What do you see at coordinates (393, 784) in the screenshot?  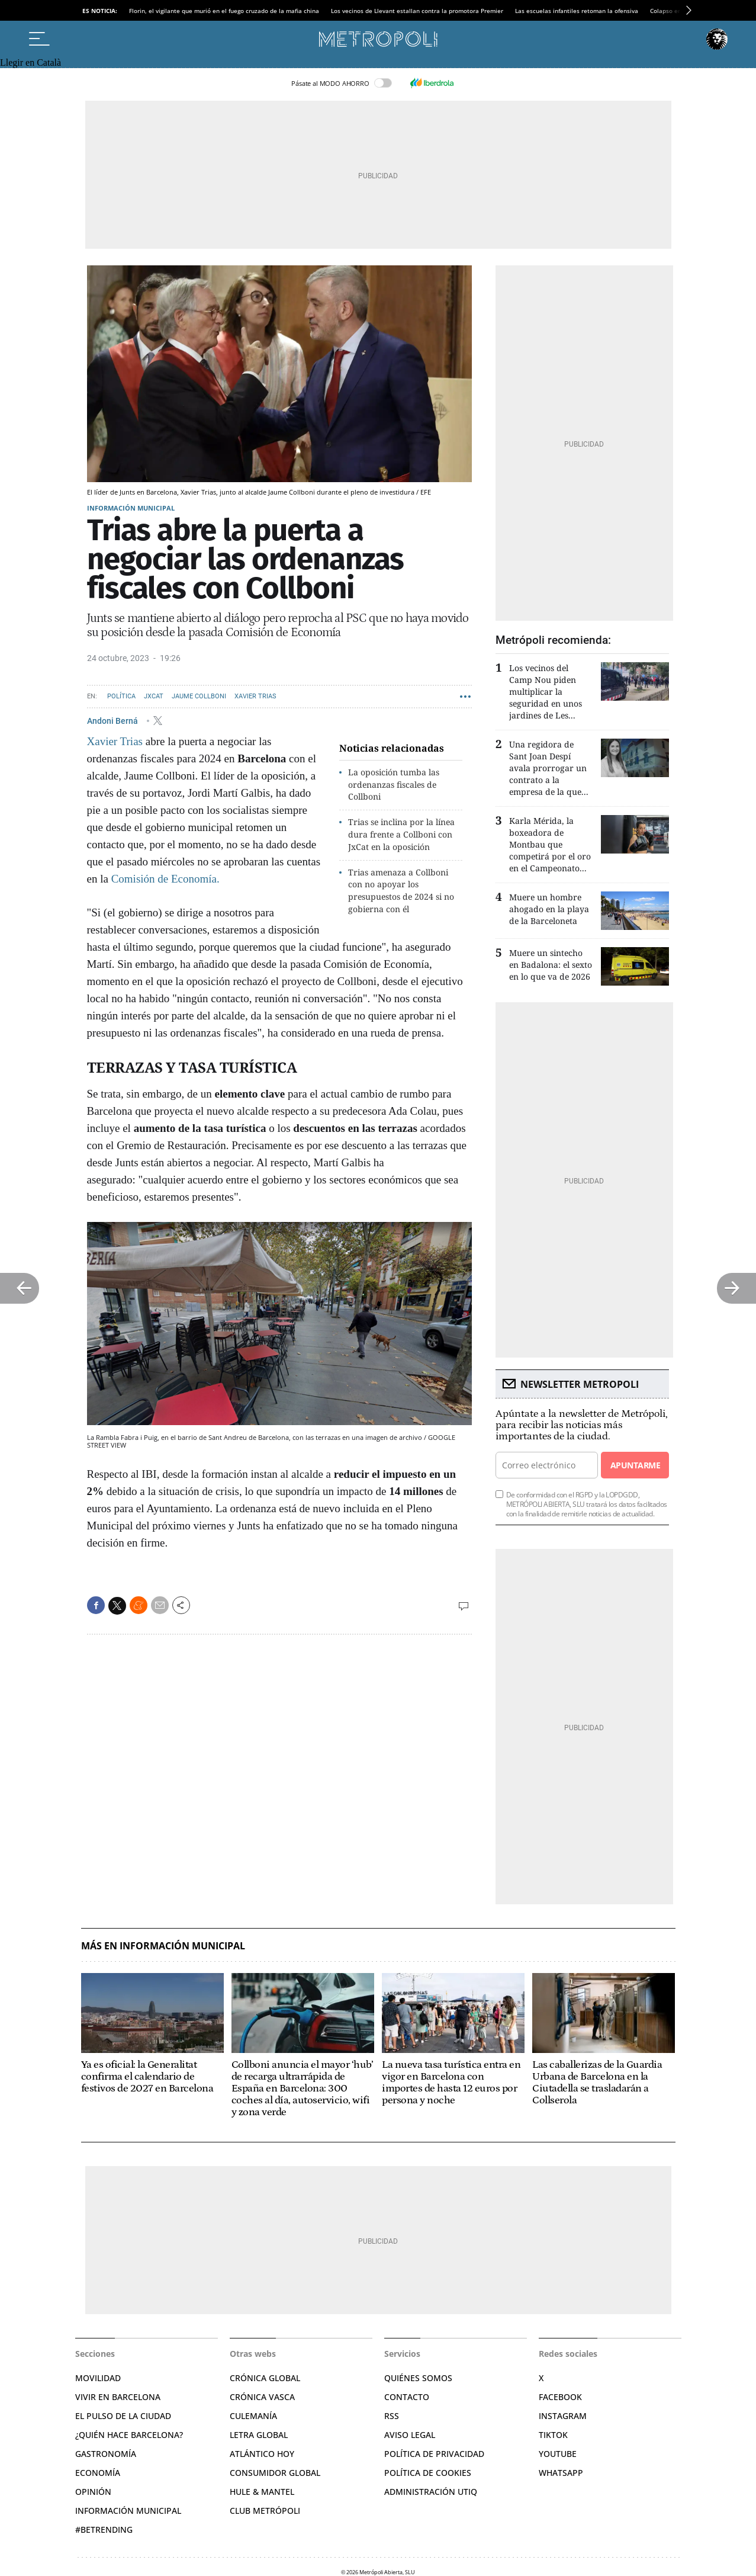 I see `La oposición tumba las ordenanzas fiscales de Collboni` at bounding box center [393, 784].